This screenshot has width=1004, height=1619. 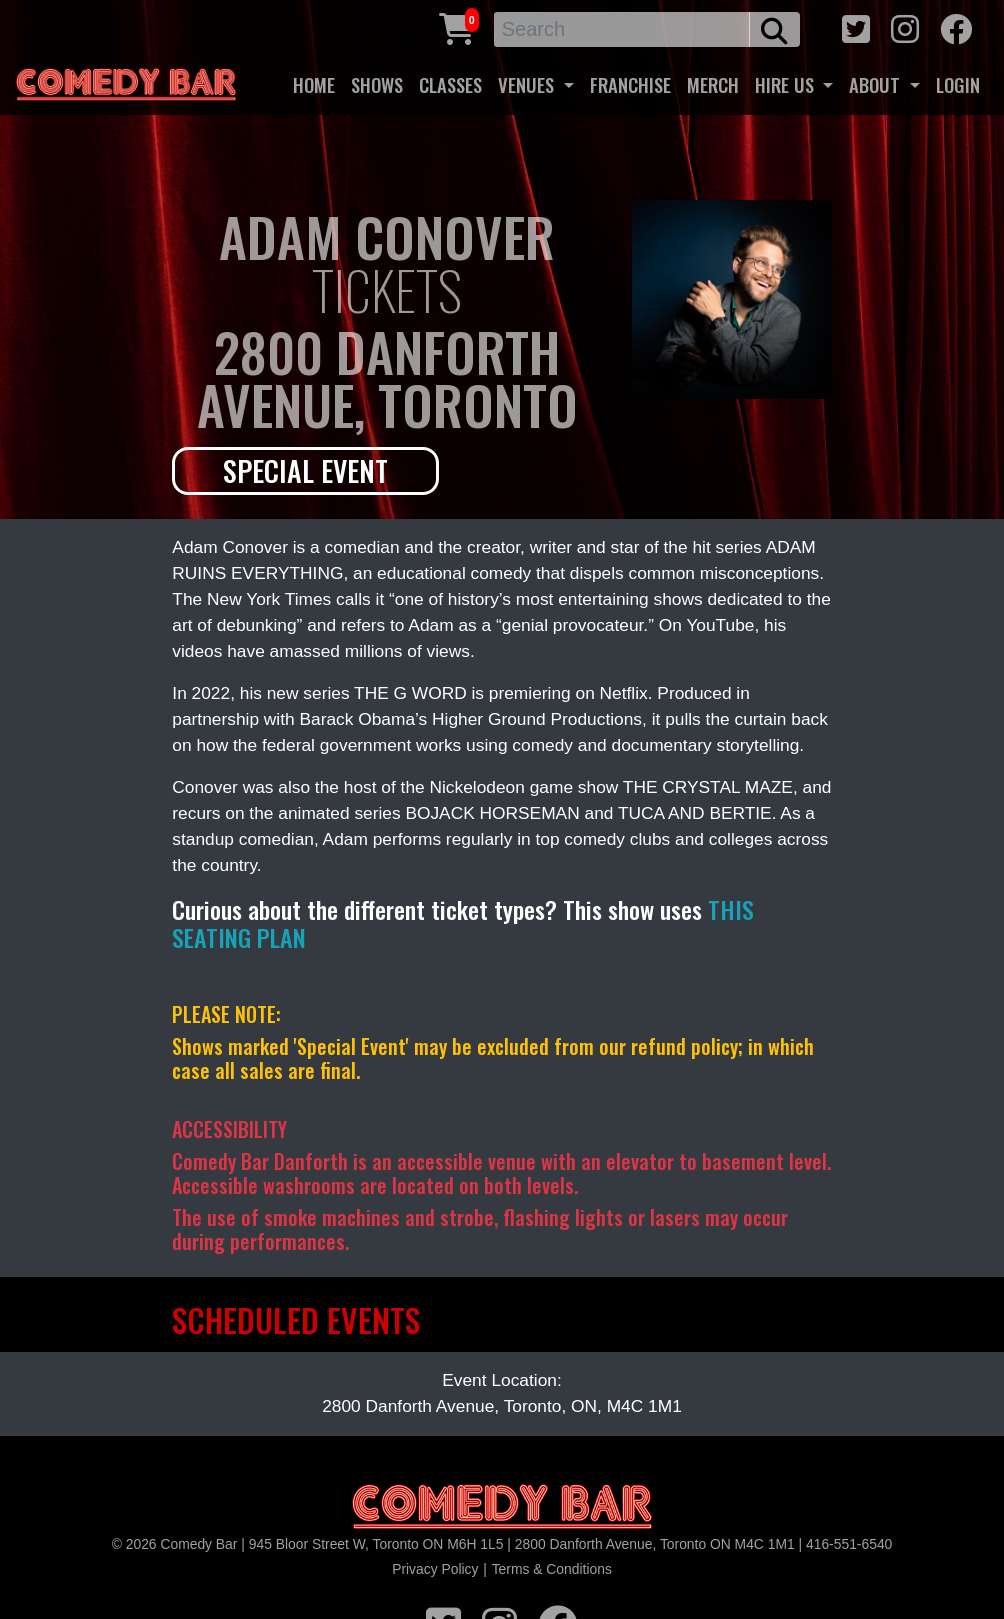 What do you see at coordinates (905, 26) in the screenshot?
I see `[instagram icon]` at bounding box center [905, 26].